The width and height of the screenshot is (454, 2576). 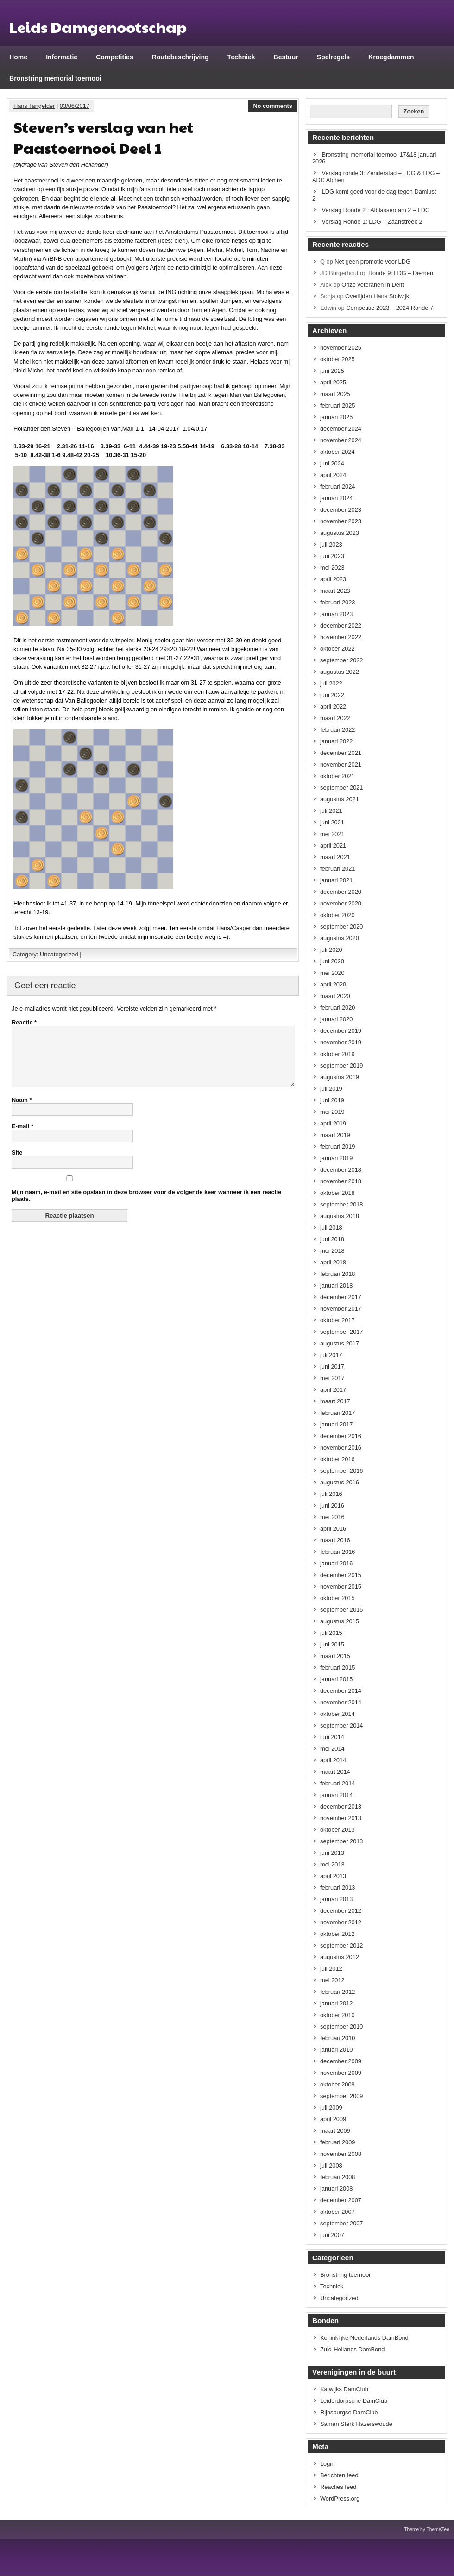 I want to click on september 2007, so click(x=341, y=2223).